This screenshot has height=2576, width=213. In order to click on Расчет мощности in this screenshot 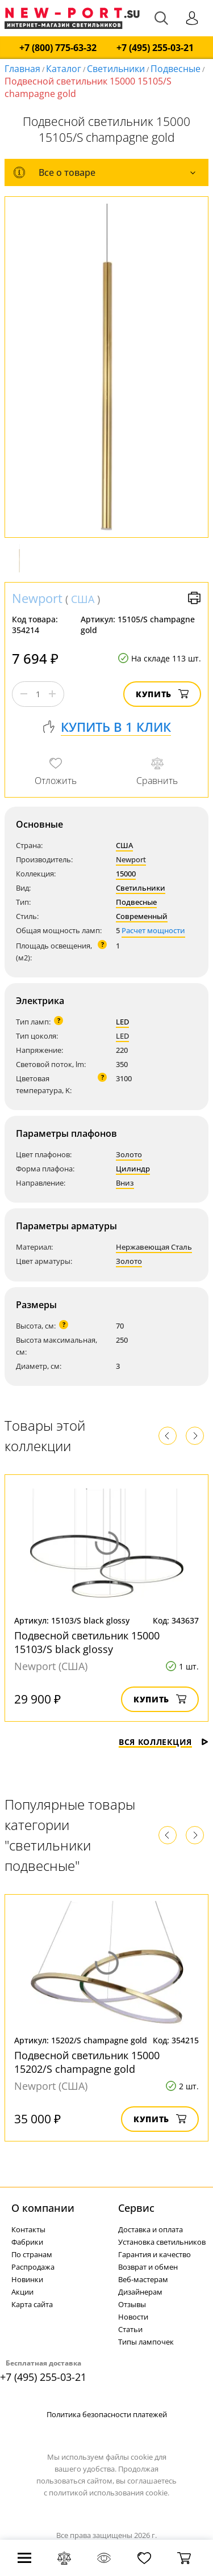, I will do `click(153, 930)`.